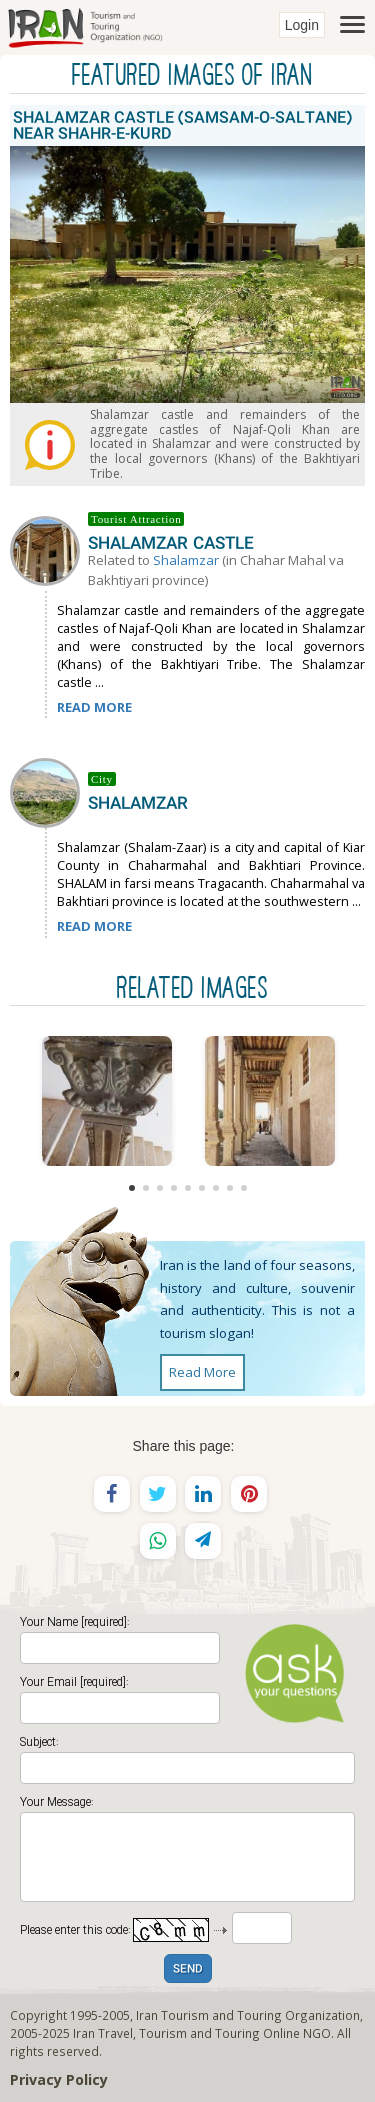  I want to click on Read More, so click(202, 1372).